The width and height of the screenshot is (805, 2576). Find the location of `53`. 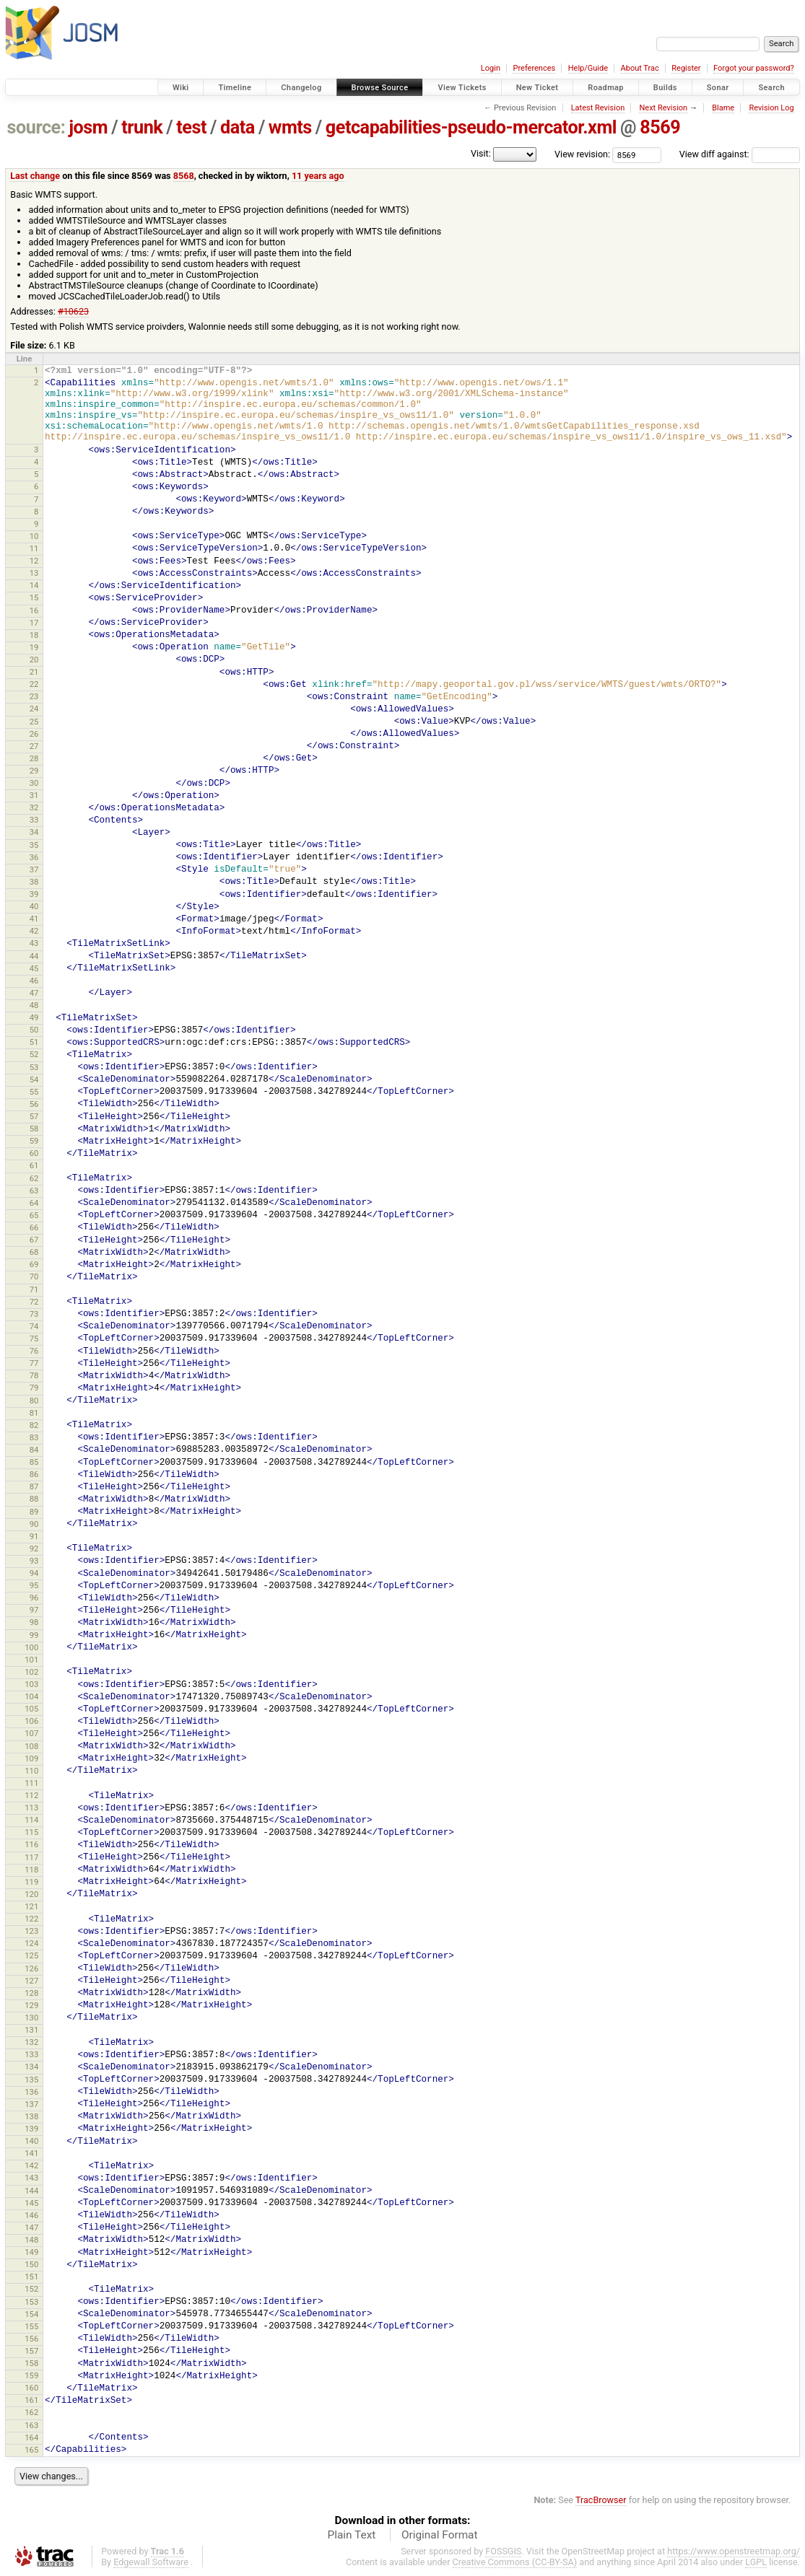

53 is located at coordinates (34, 1067).